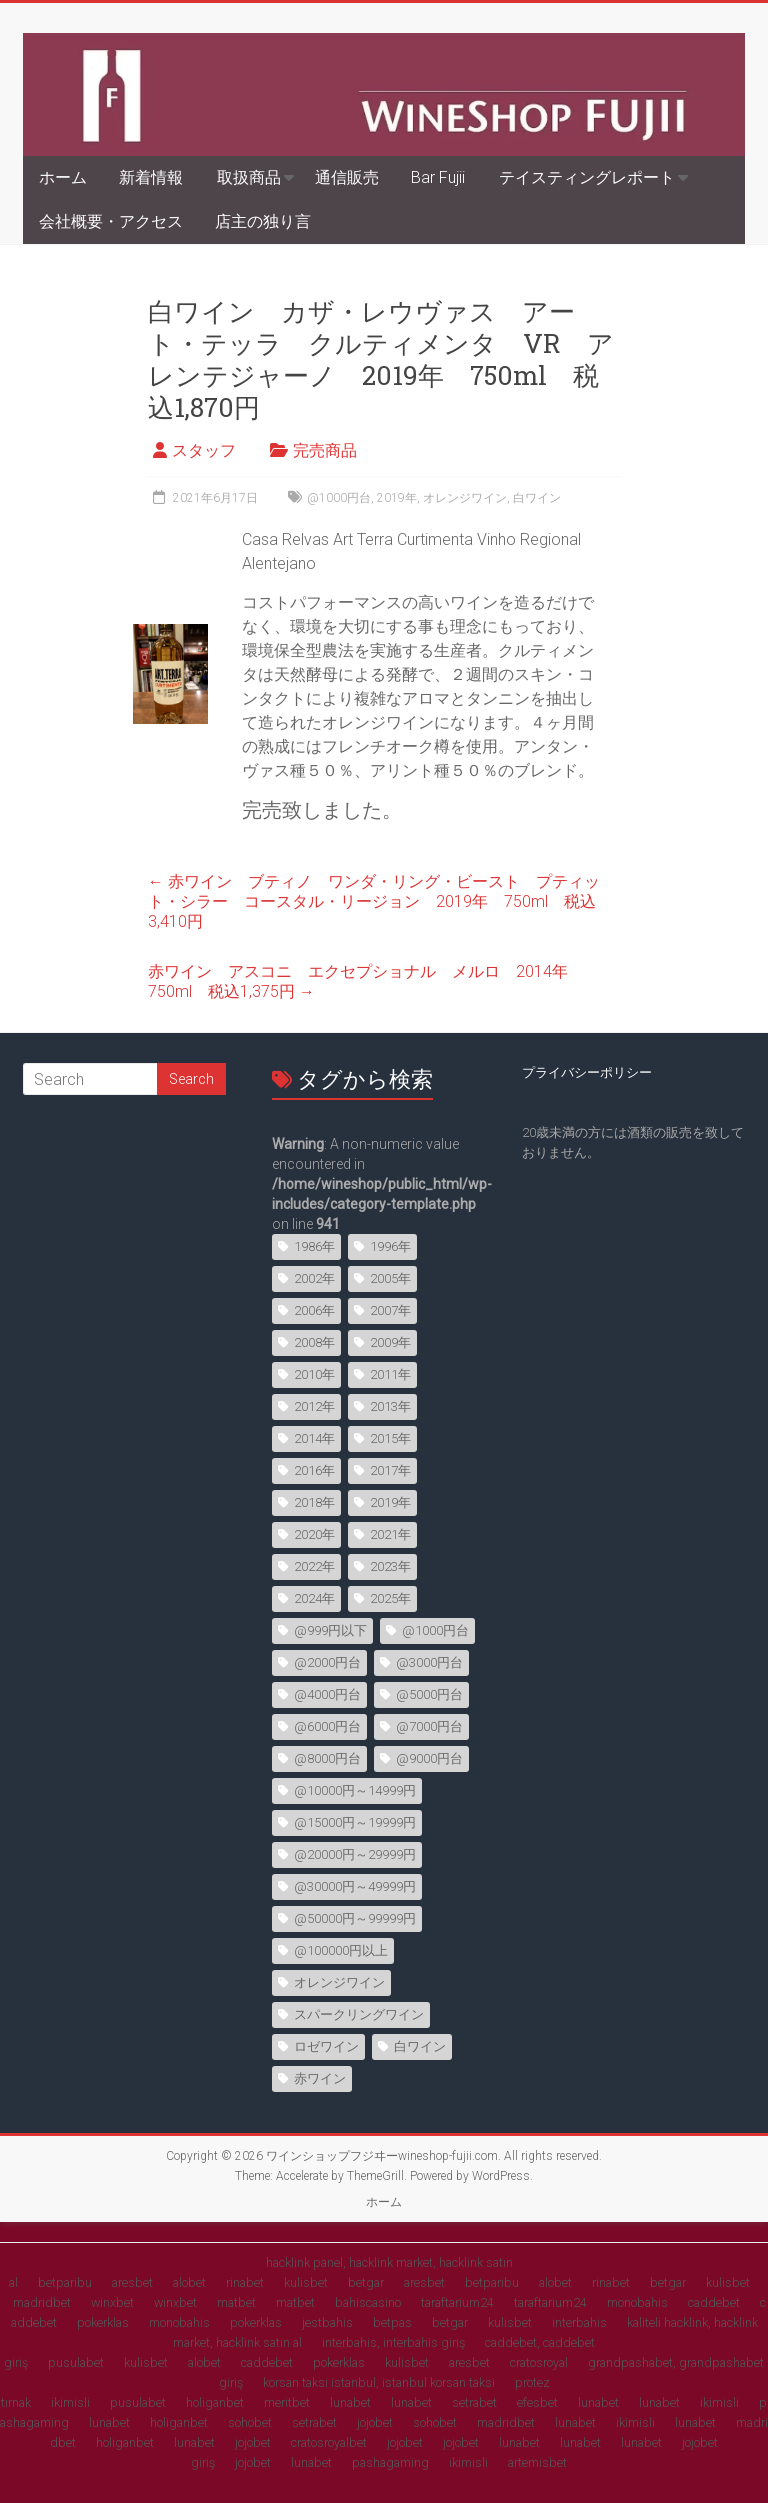 This screenshot has width=768, height=2503. I want to click on @100000円以上, so click(341, 1950).